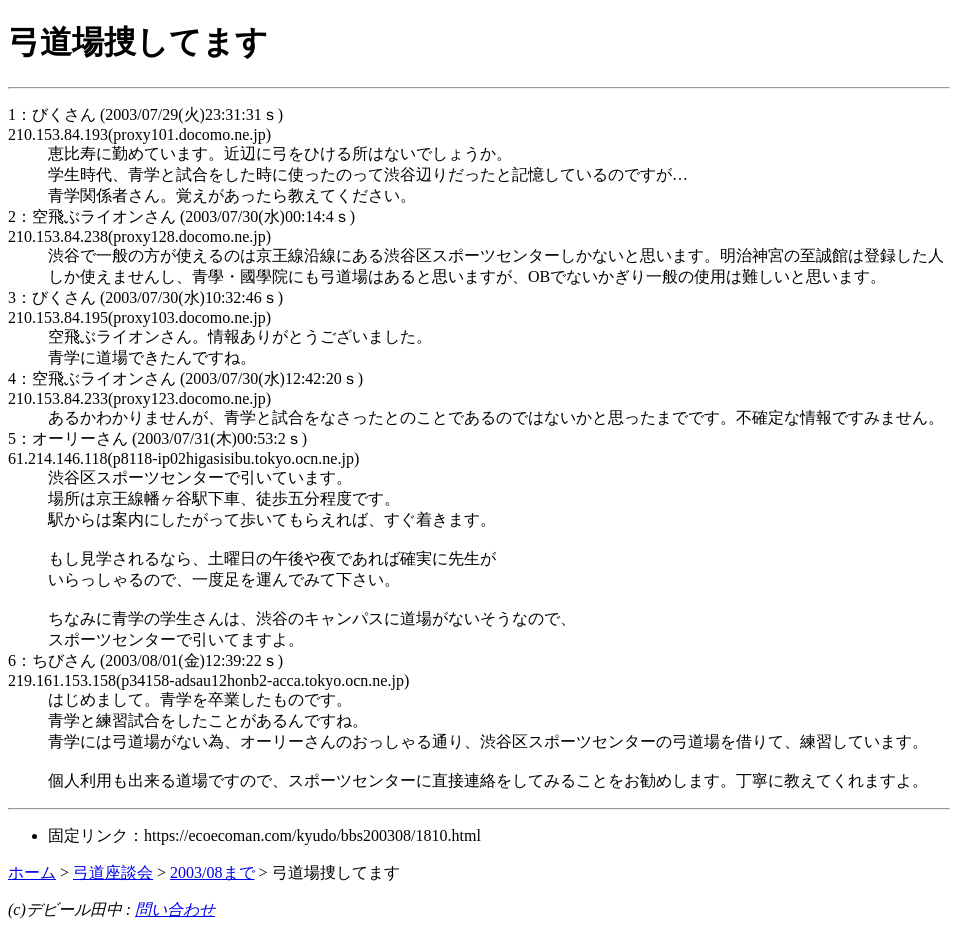  I want to click on 2003/08まで, so click(212, 872).